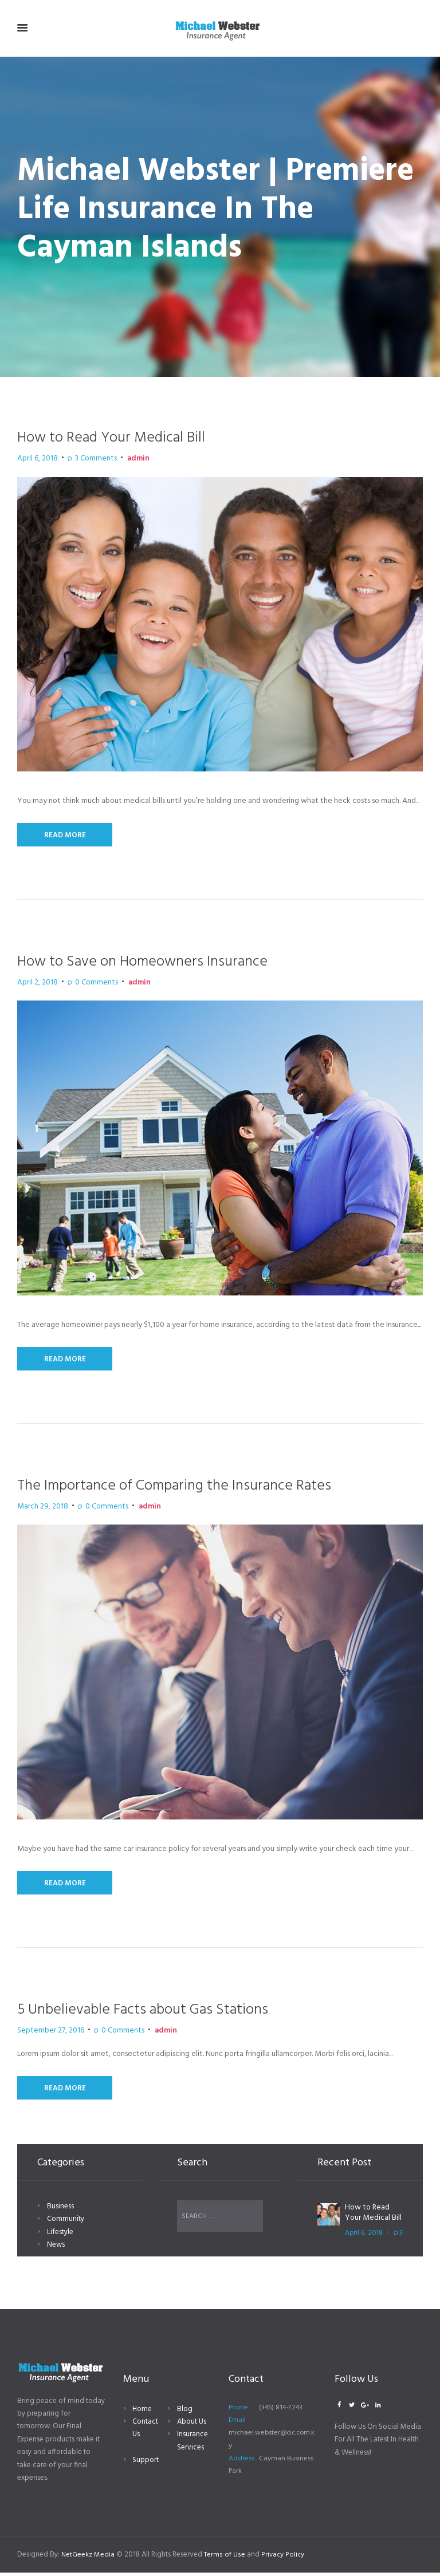 This screenshot has width=440, height=2576. What do you see at coordinates (43, 2035) in the screenshot?
I see `September 27, 2016` at bounding box center [43, 2035].